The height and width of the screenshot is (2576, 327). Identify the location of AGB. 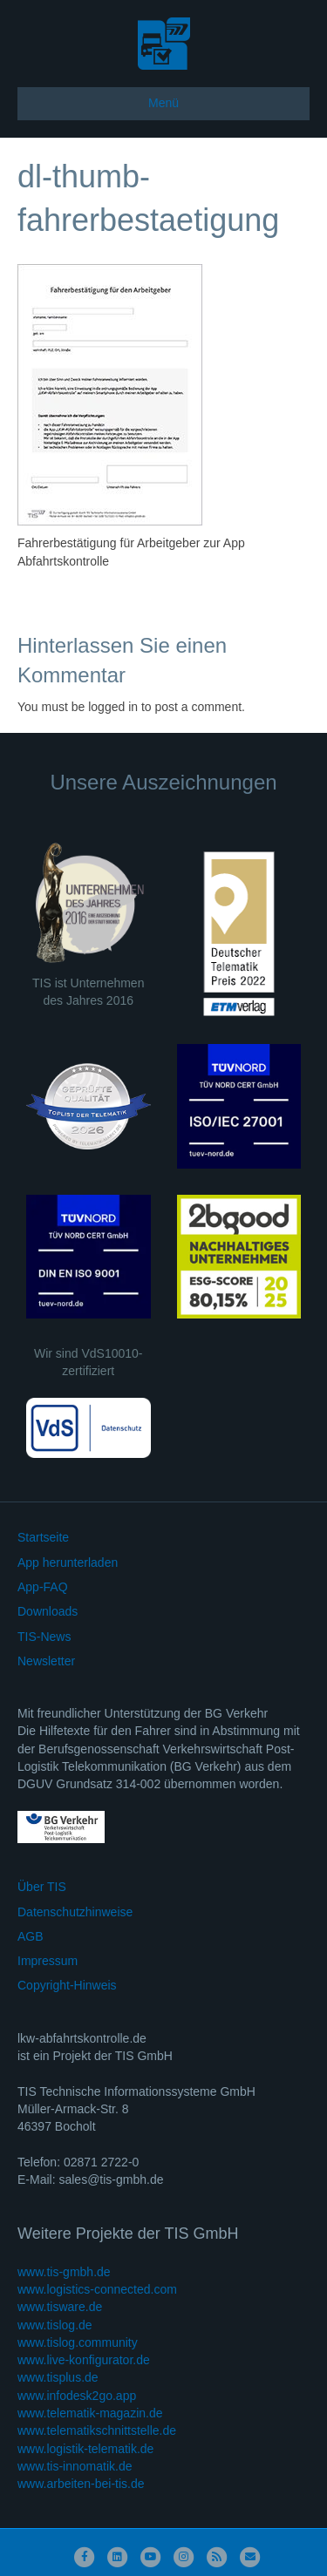
(30, 1936).